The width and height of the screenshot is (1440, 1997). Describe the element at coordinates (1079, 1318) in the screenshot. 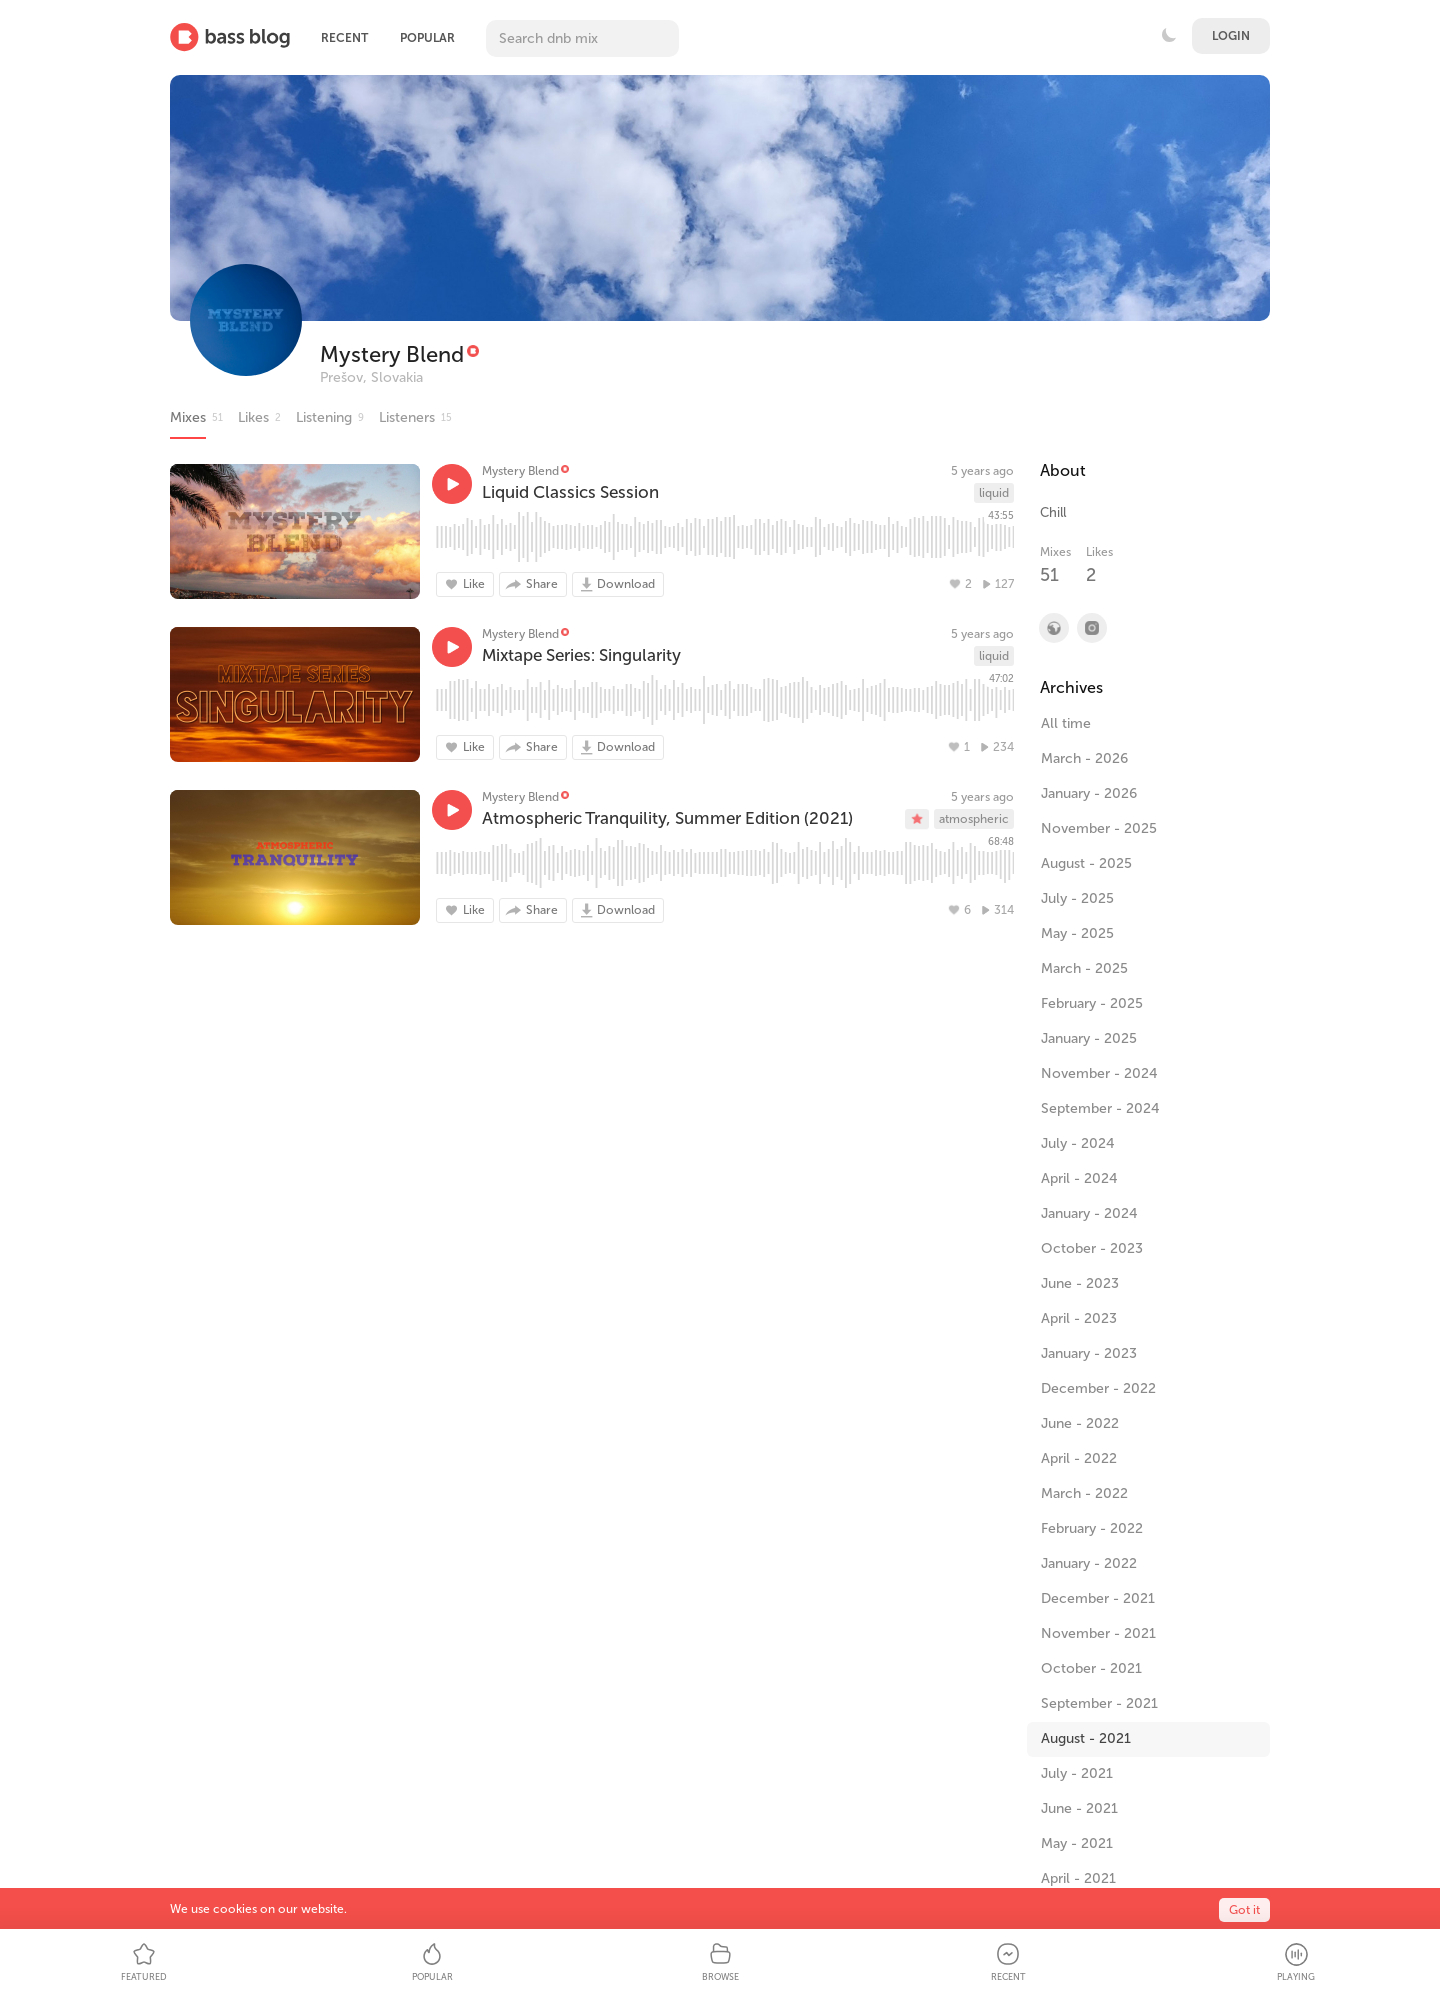

I see `April - 2023` at that location.